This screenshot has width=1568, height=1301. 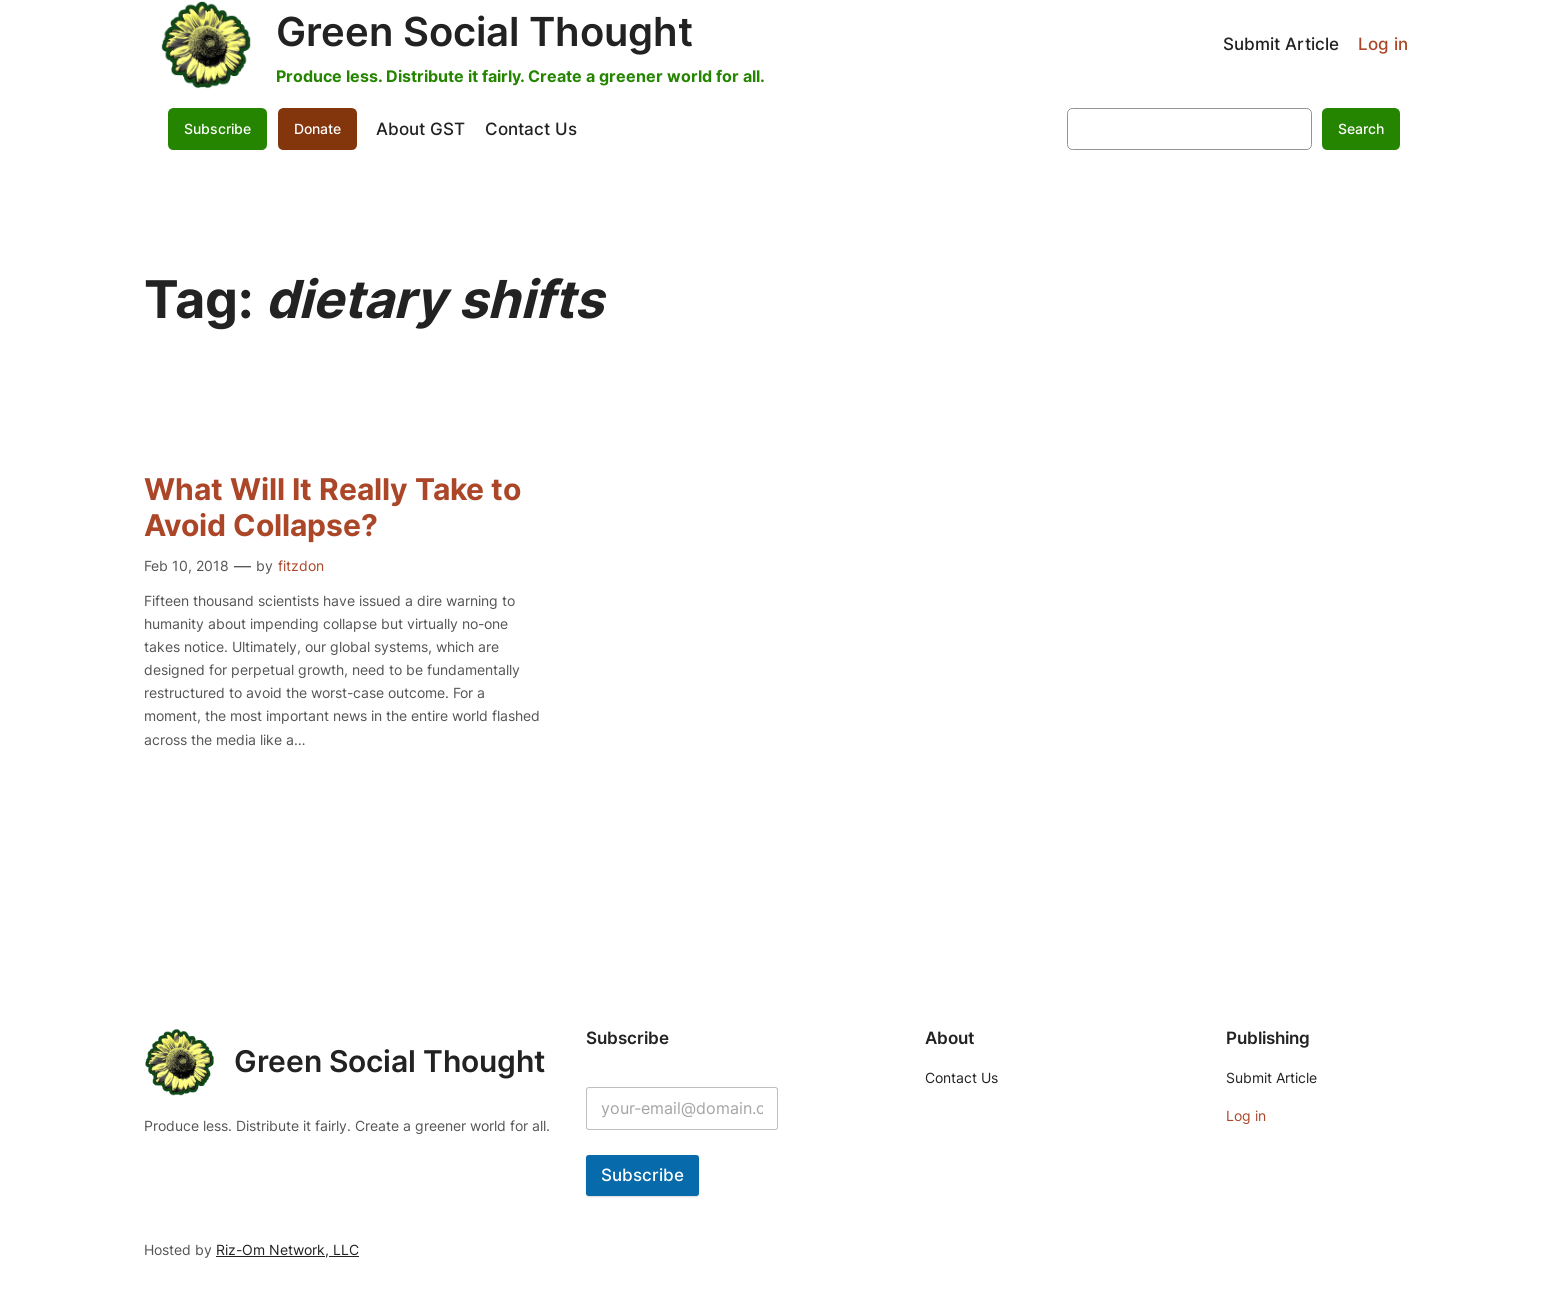 I want to click on What Will It Really Take to Avoid Collapse?, so click(x=332, y=507).